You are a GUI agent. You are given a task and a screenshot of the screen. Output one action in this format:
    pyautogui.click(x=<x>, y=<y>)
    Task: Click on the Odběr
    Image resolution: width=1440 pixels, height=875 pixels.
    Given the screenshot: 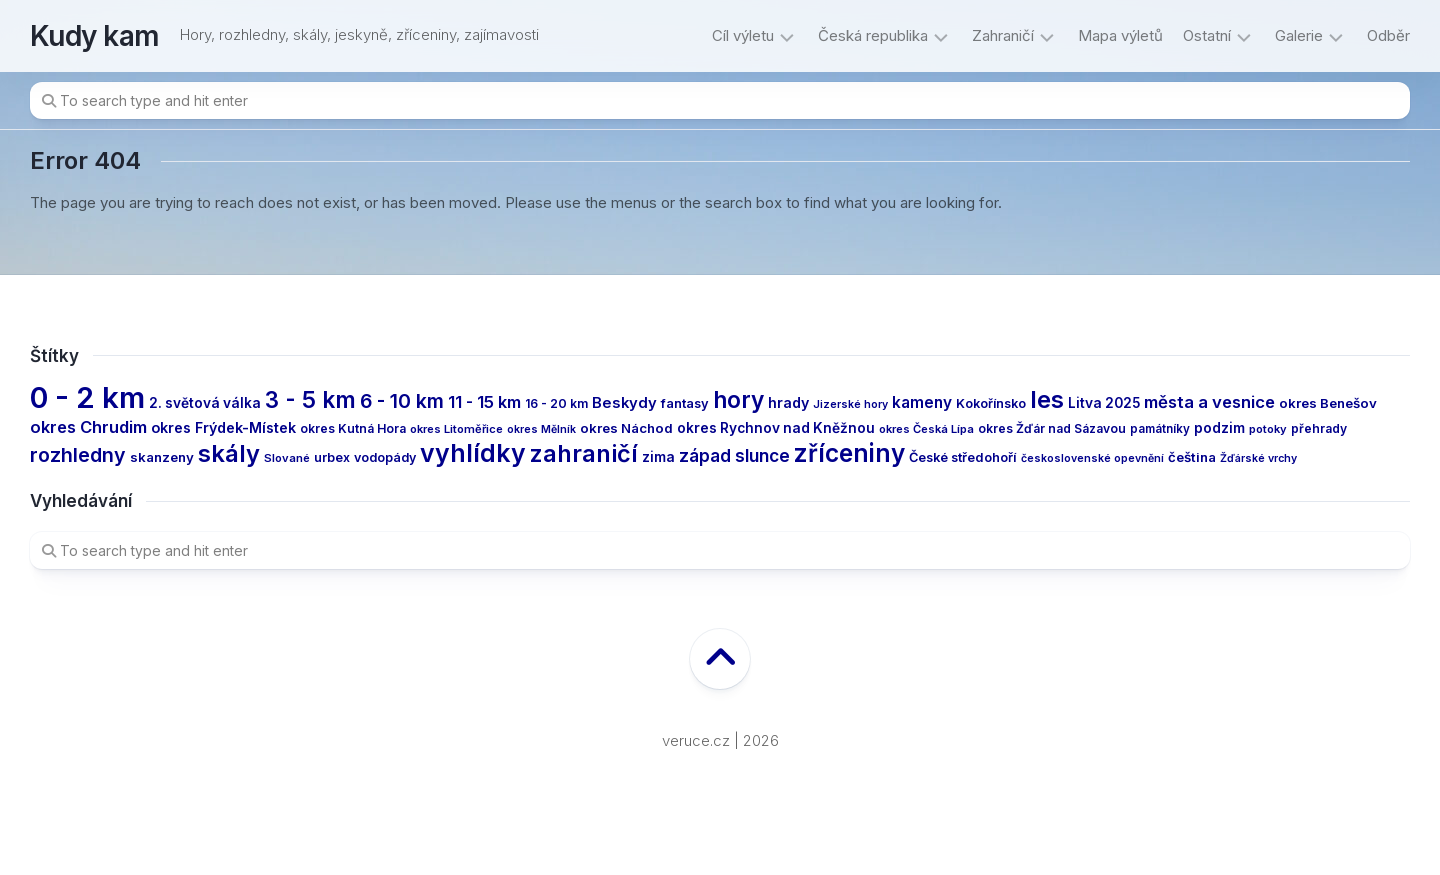 What is the action you would take?
    pyautogui.click(x=1388, y=35)
    